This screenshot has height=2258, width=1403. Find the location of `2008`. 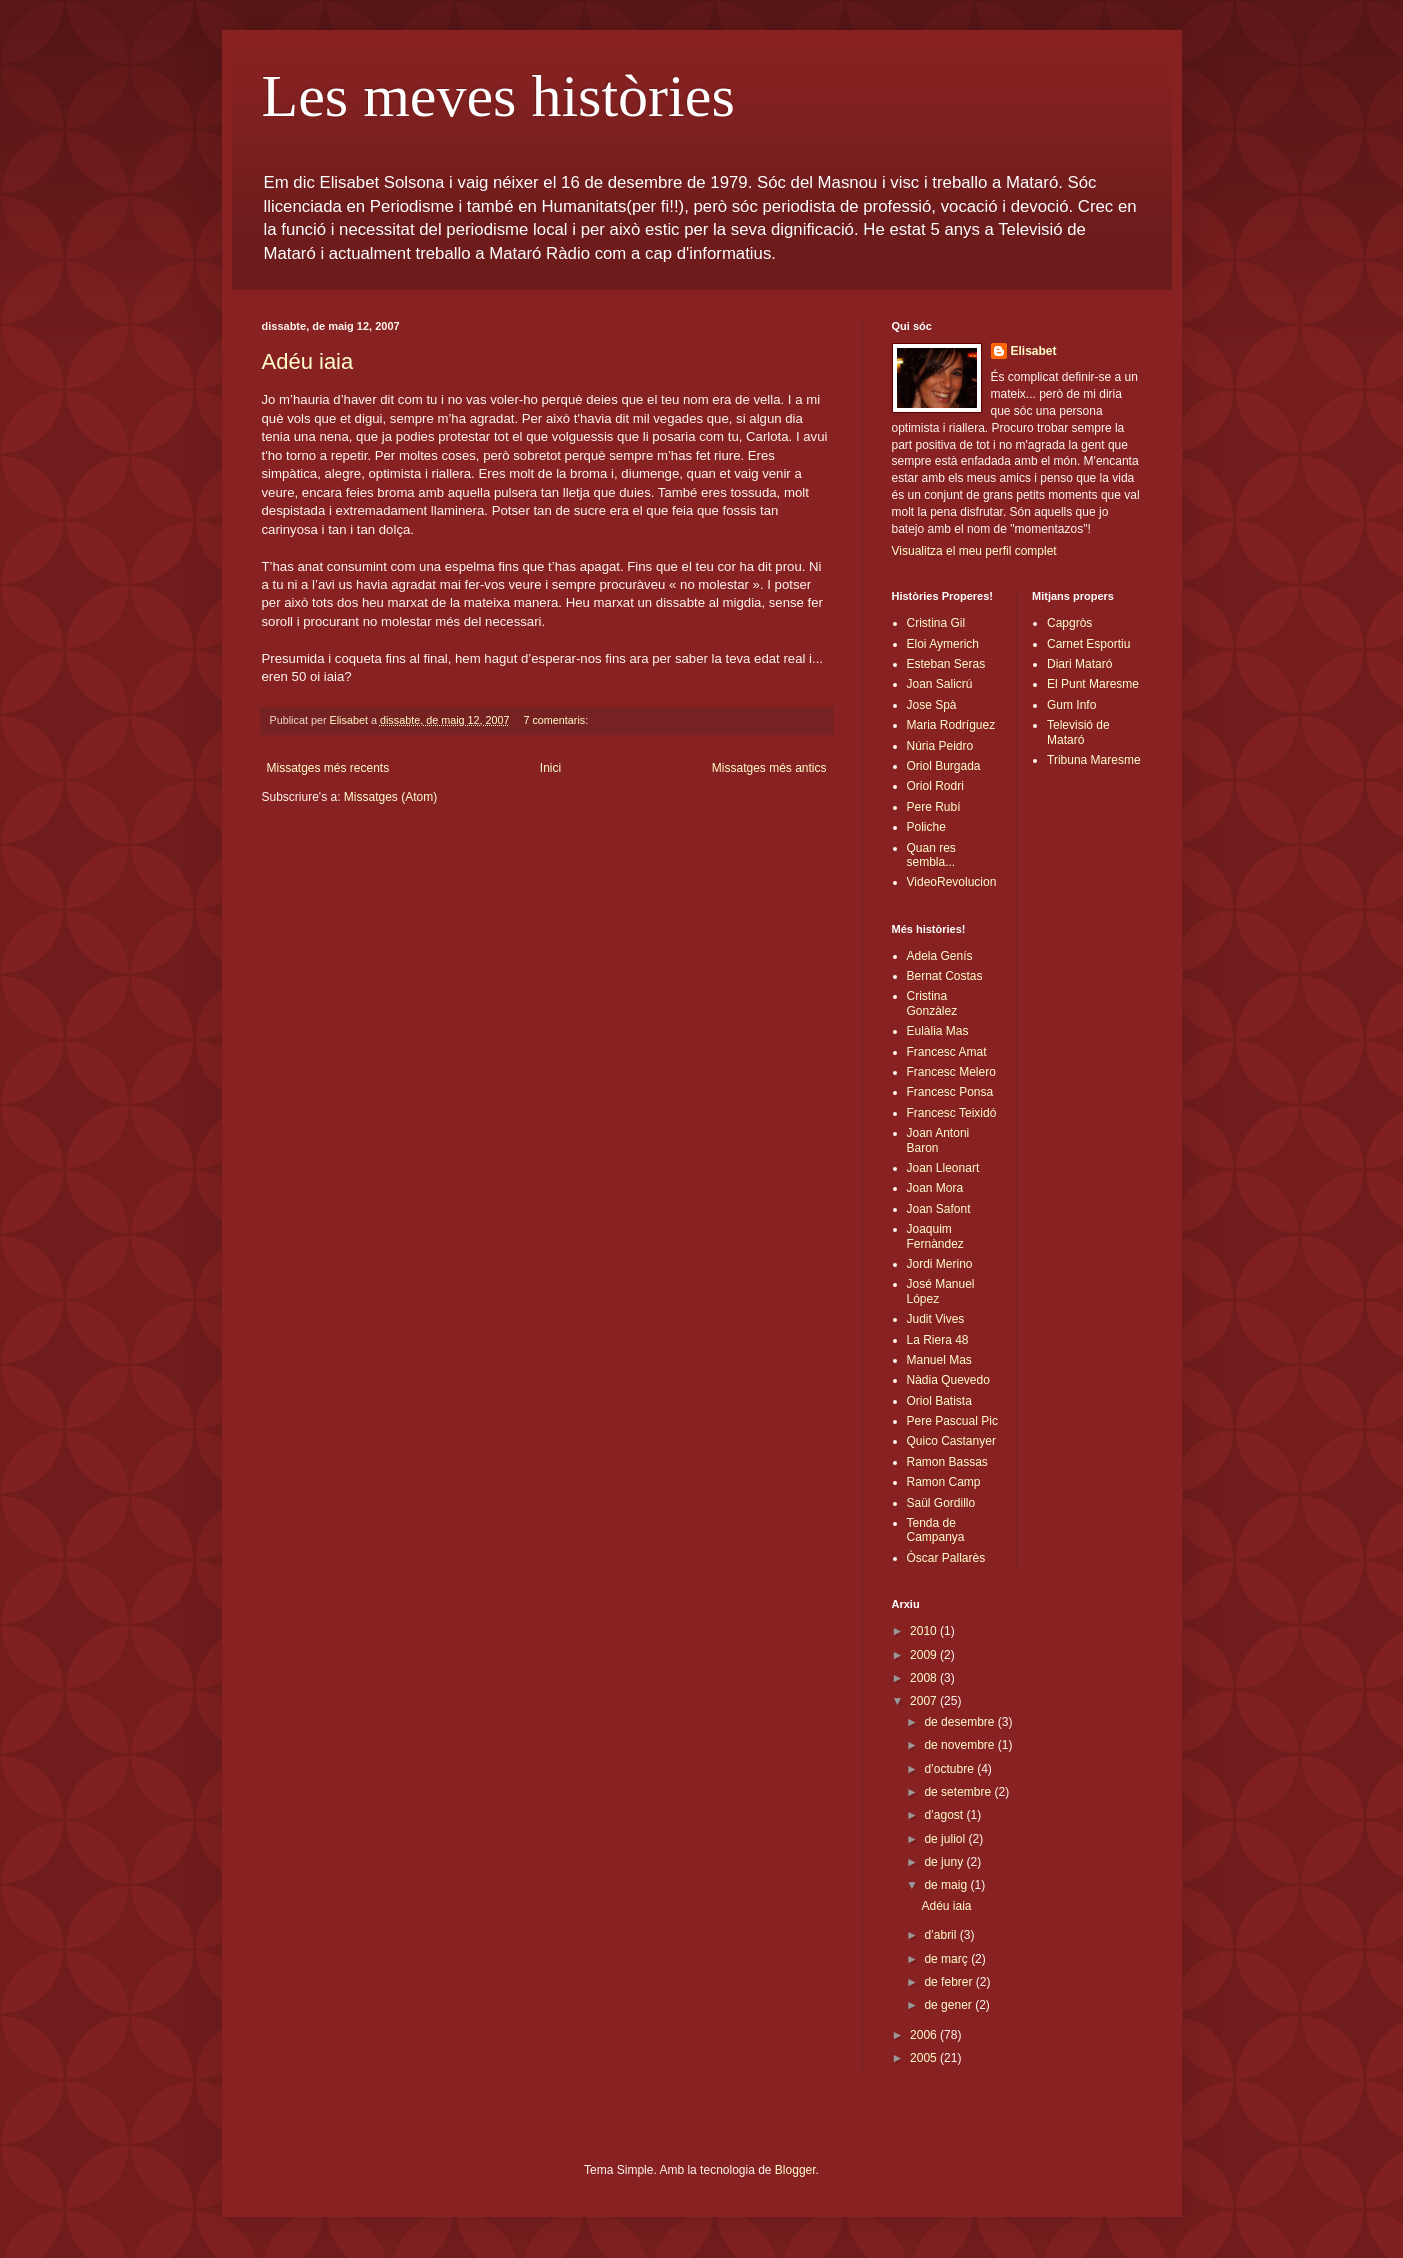

2008 is located at coordinates (925, 1678).